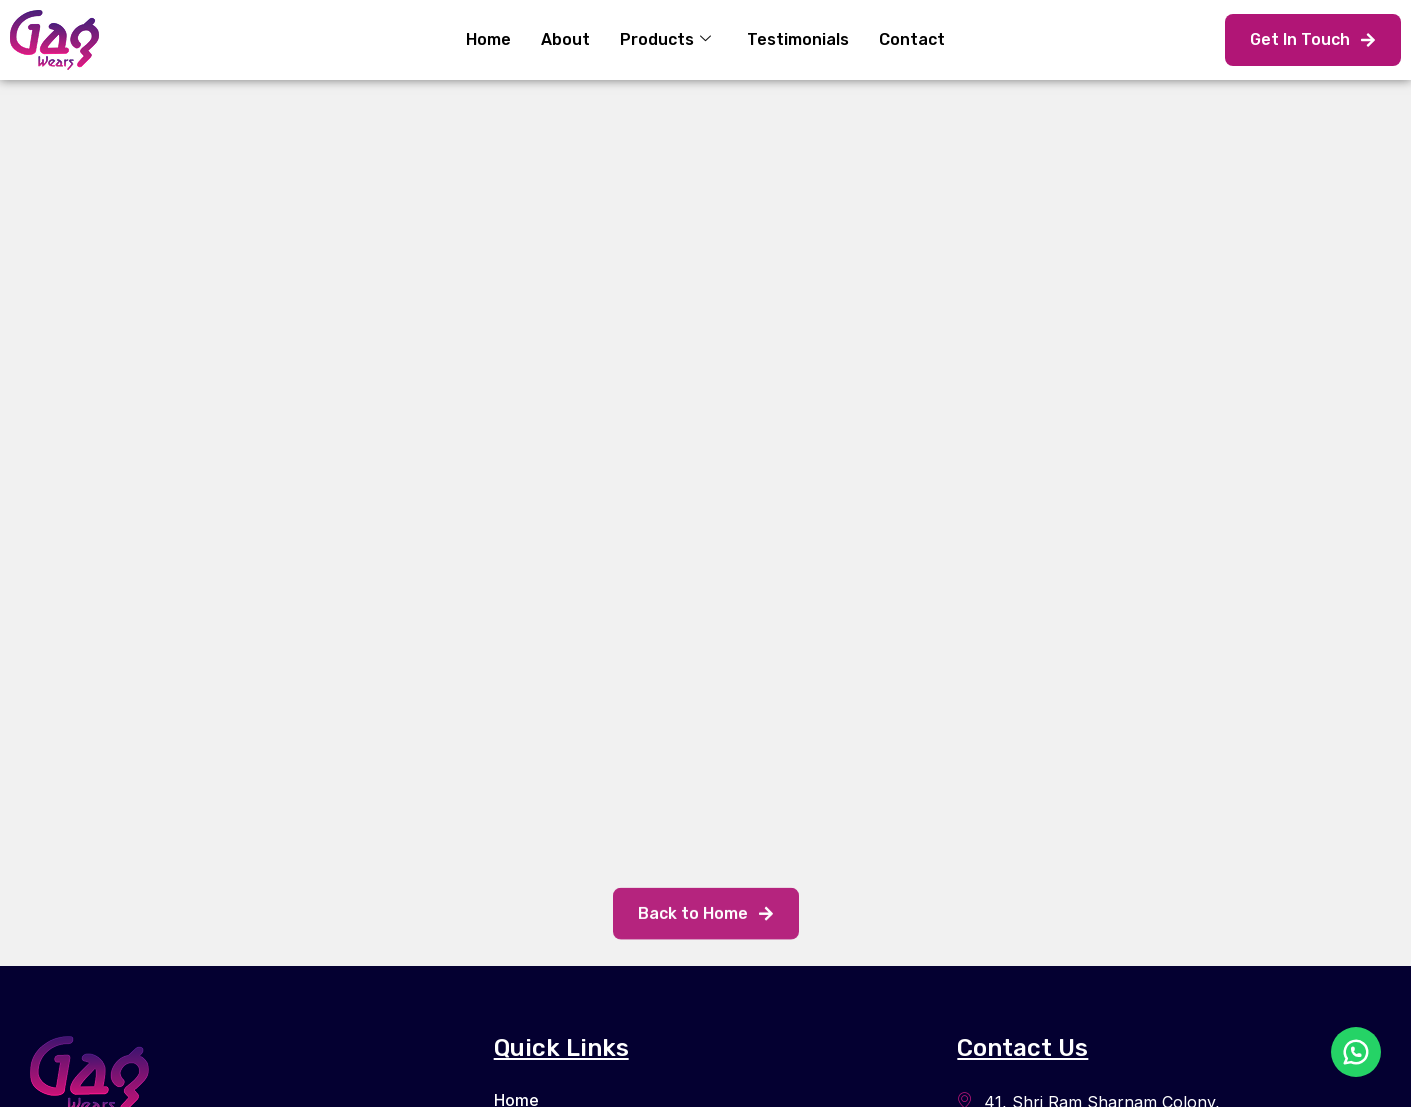 Image resolution: width=1411 pixels, height=1107 pixels. I want to click on Products, so click(665, 39).